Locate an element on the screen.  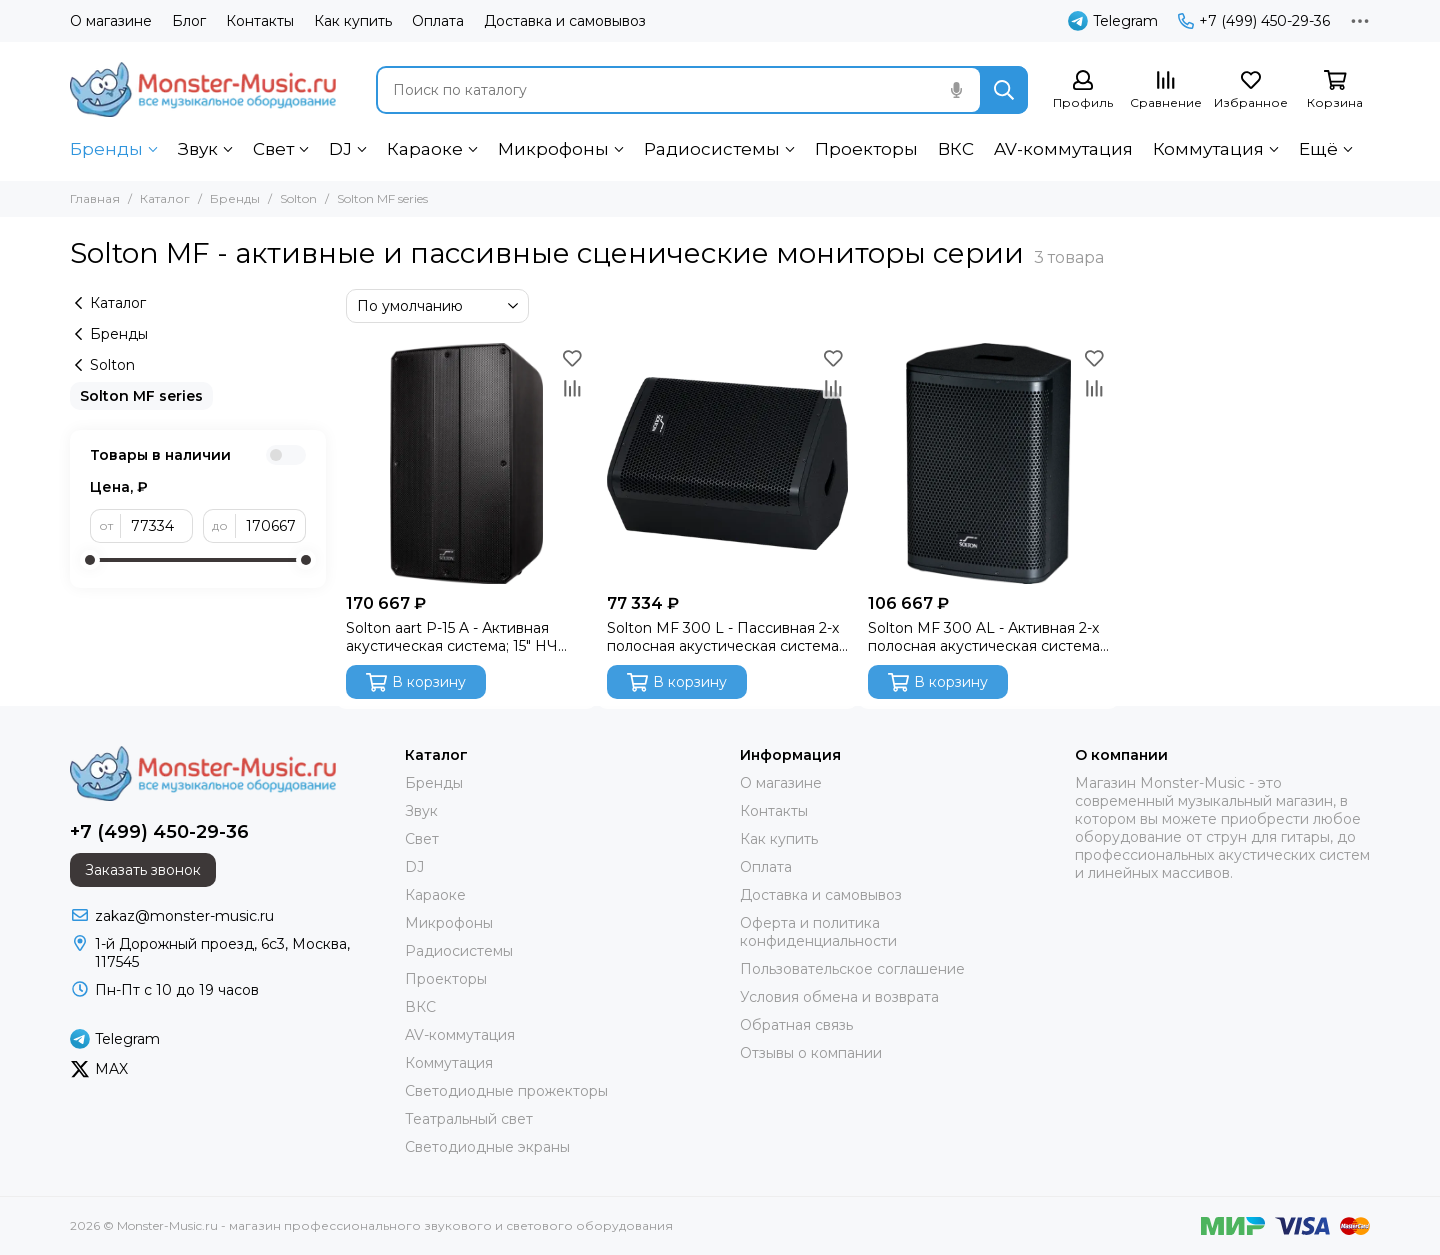
Проекторы is located at coordinates (866, 149).